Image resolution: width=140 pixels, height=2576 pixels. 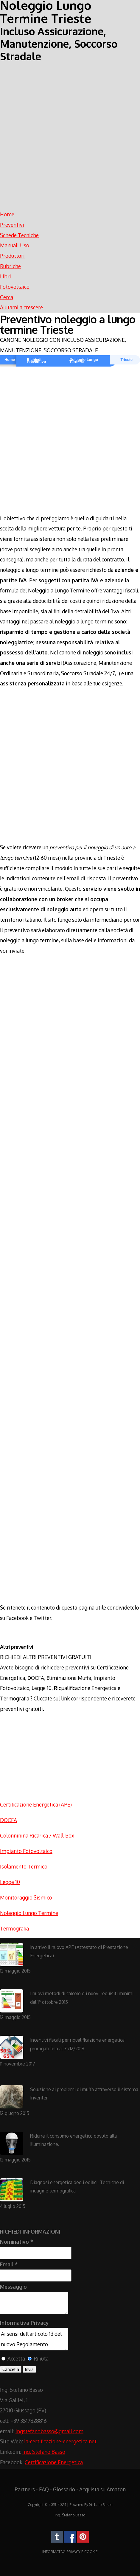 I want to click on Preventivi, so click(x=12, y=224).